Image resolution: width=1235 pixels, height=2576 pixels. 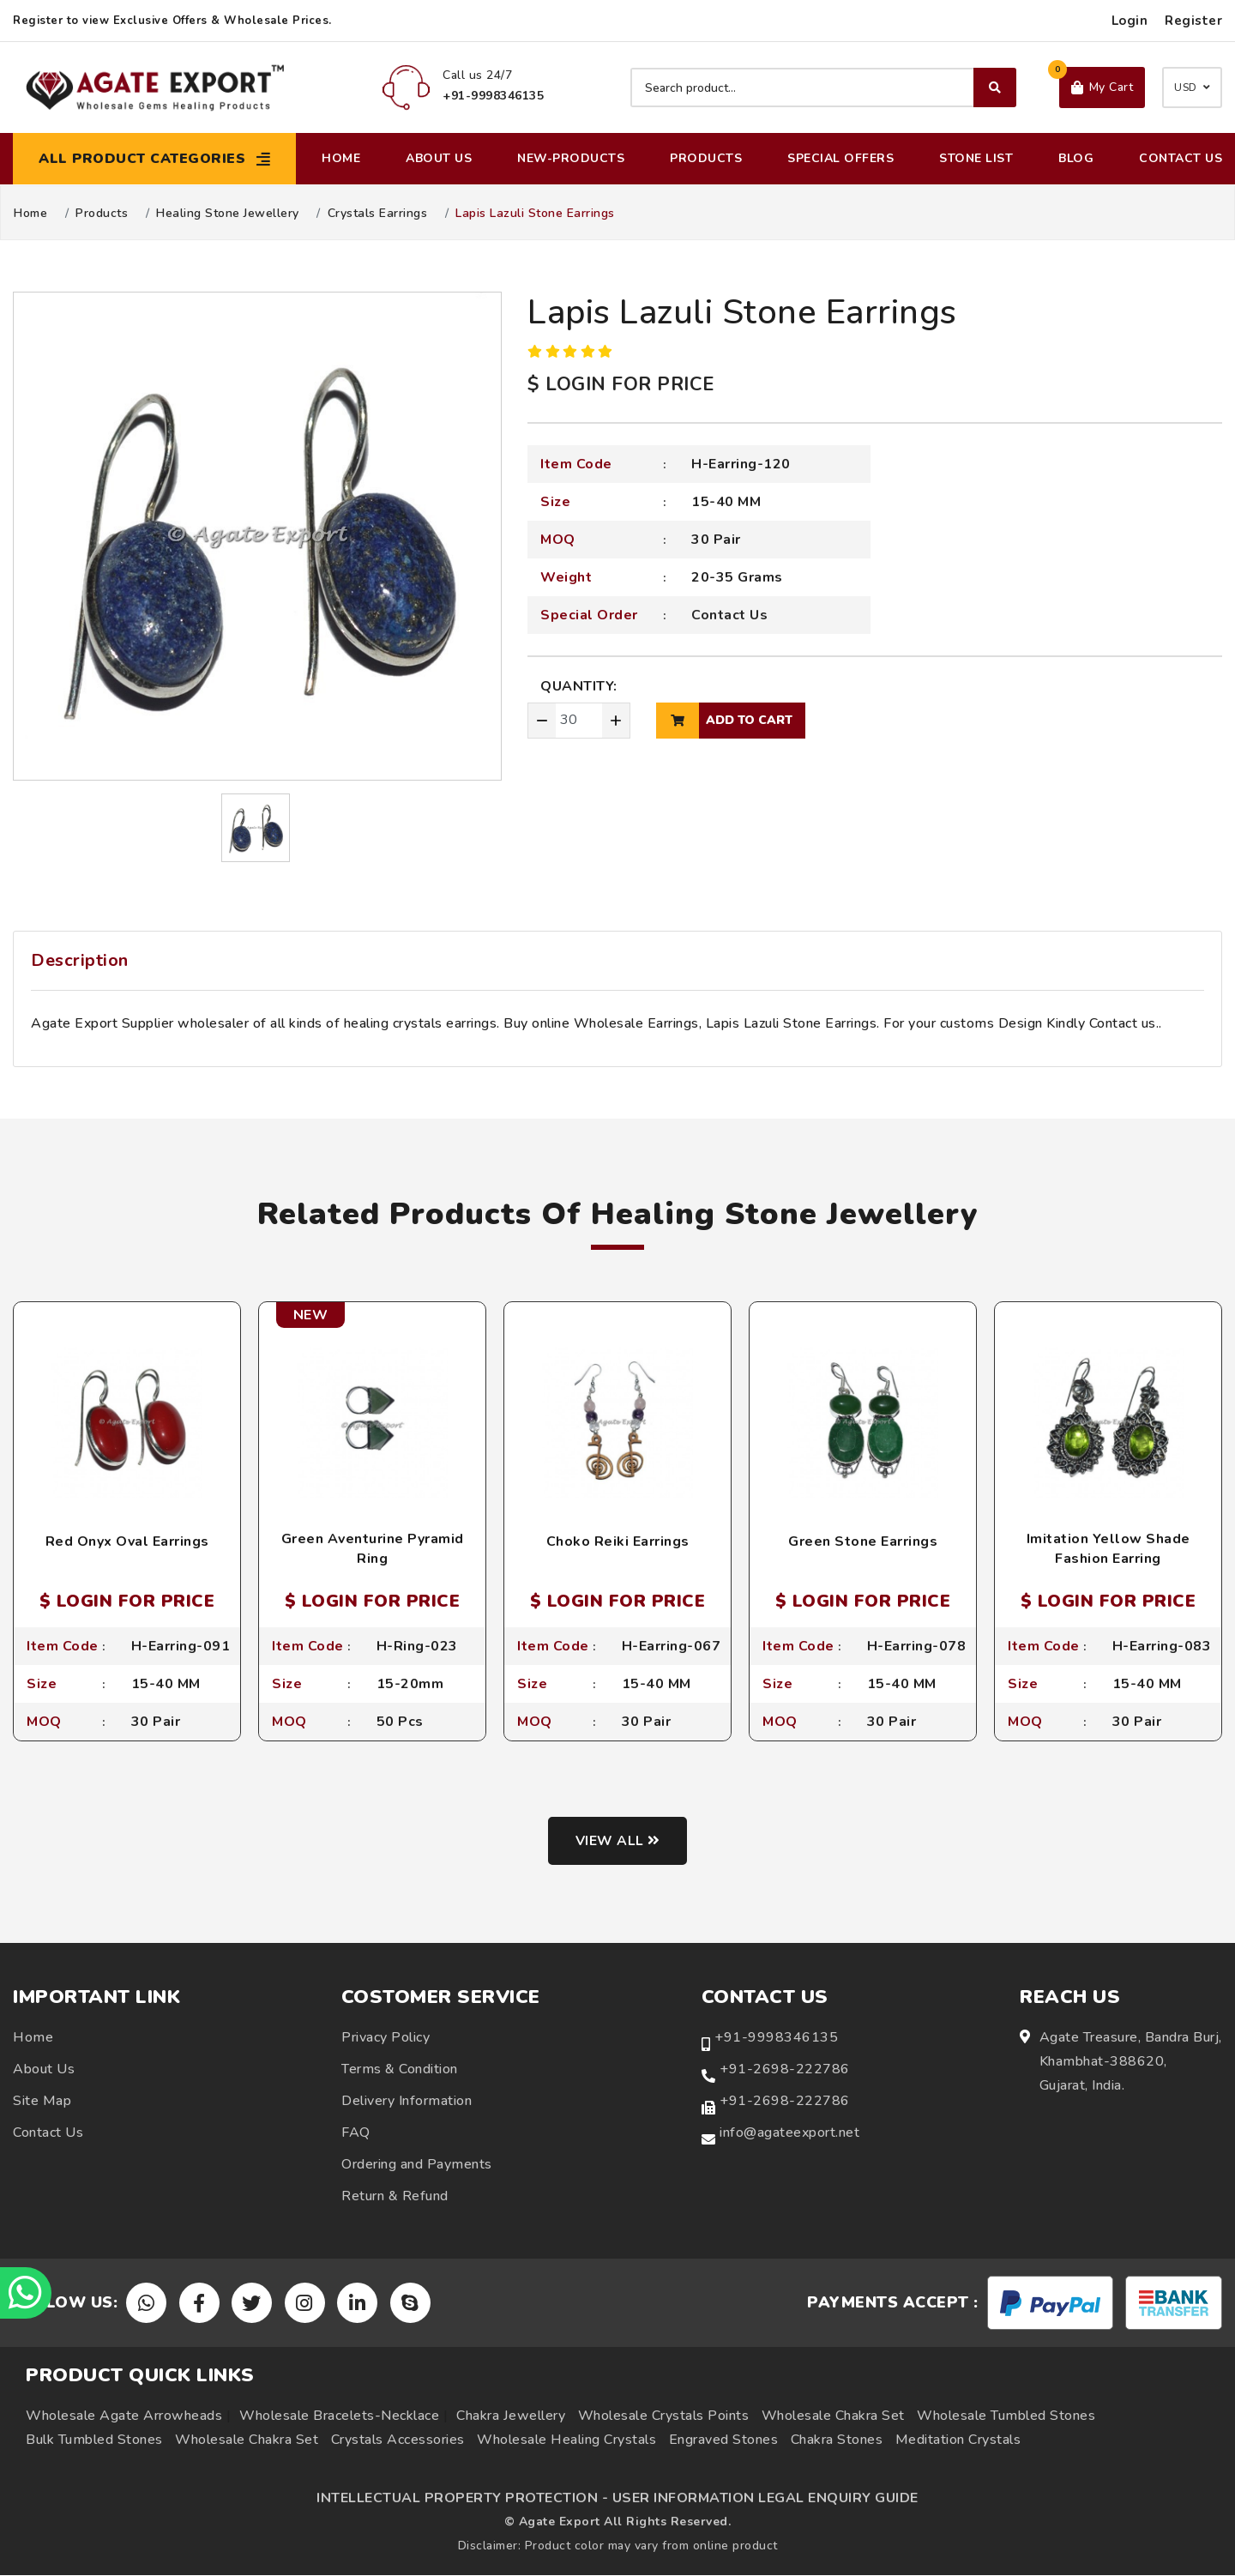 I want to click on Terms & Condition, so click(x=399, y=2069).